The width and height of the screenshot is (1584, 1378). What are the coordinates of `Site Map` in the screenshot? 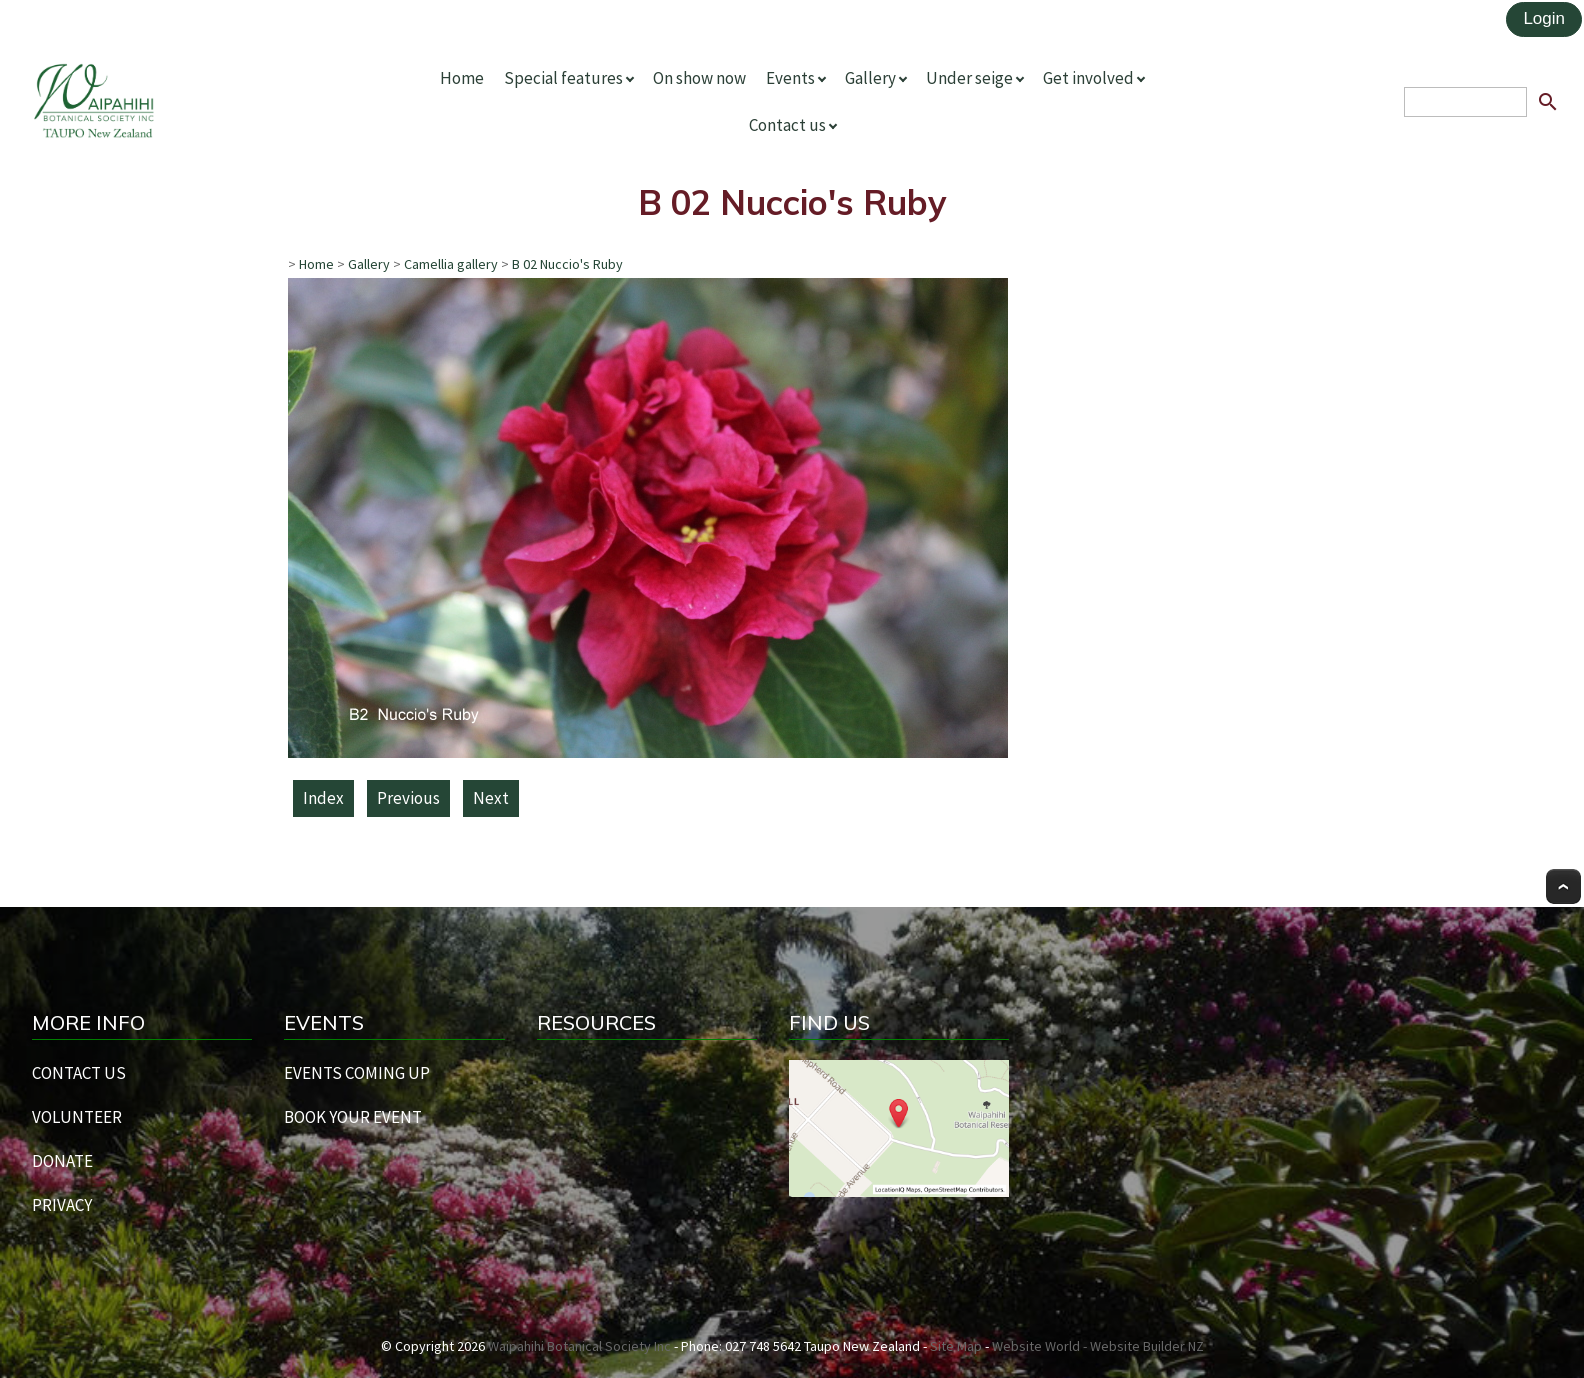 It's located at (956, 1346).